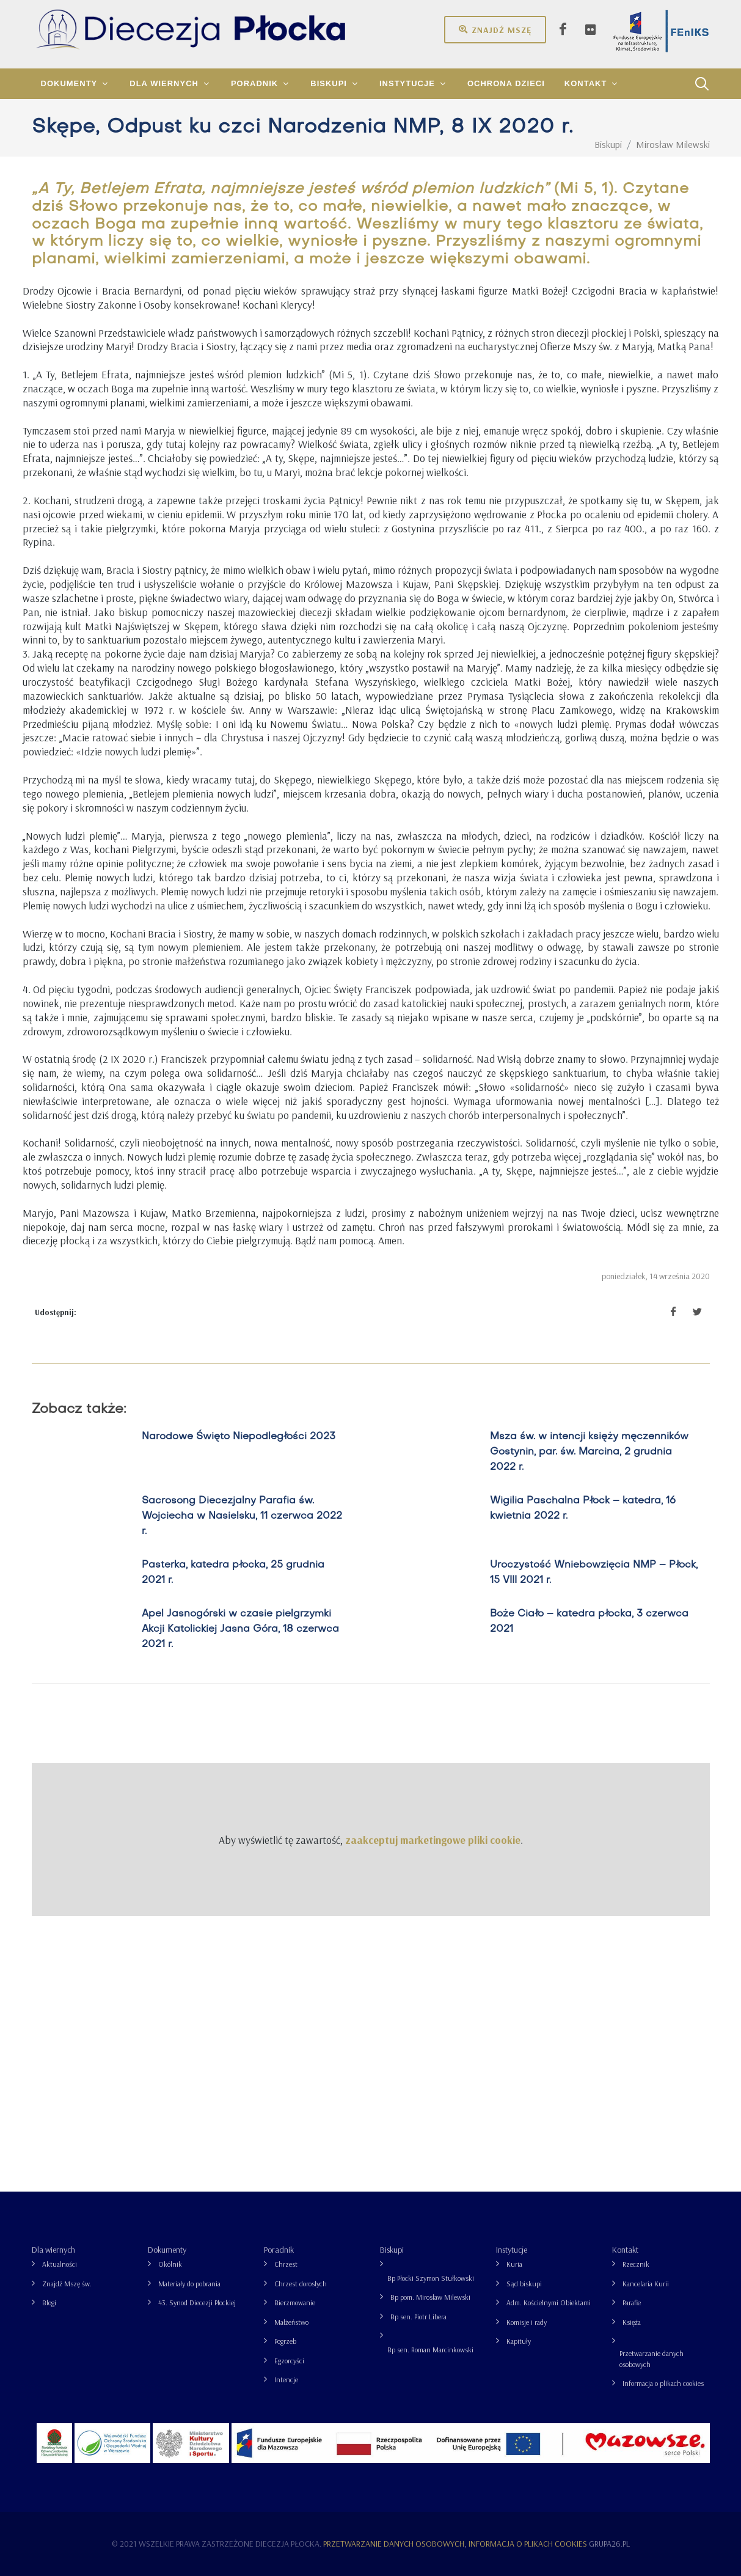  Describe the element at coordinates (238, 1437) in the screenshot. I see `Narodowe Święto Niepodległości 2023` at that location.